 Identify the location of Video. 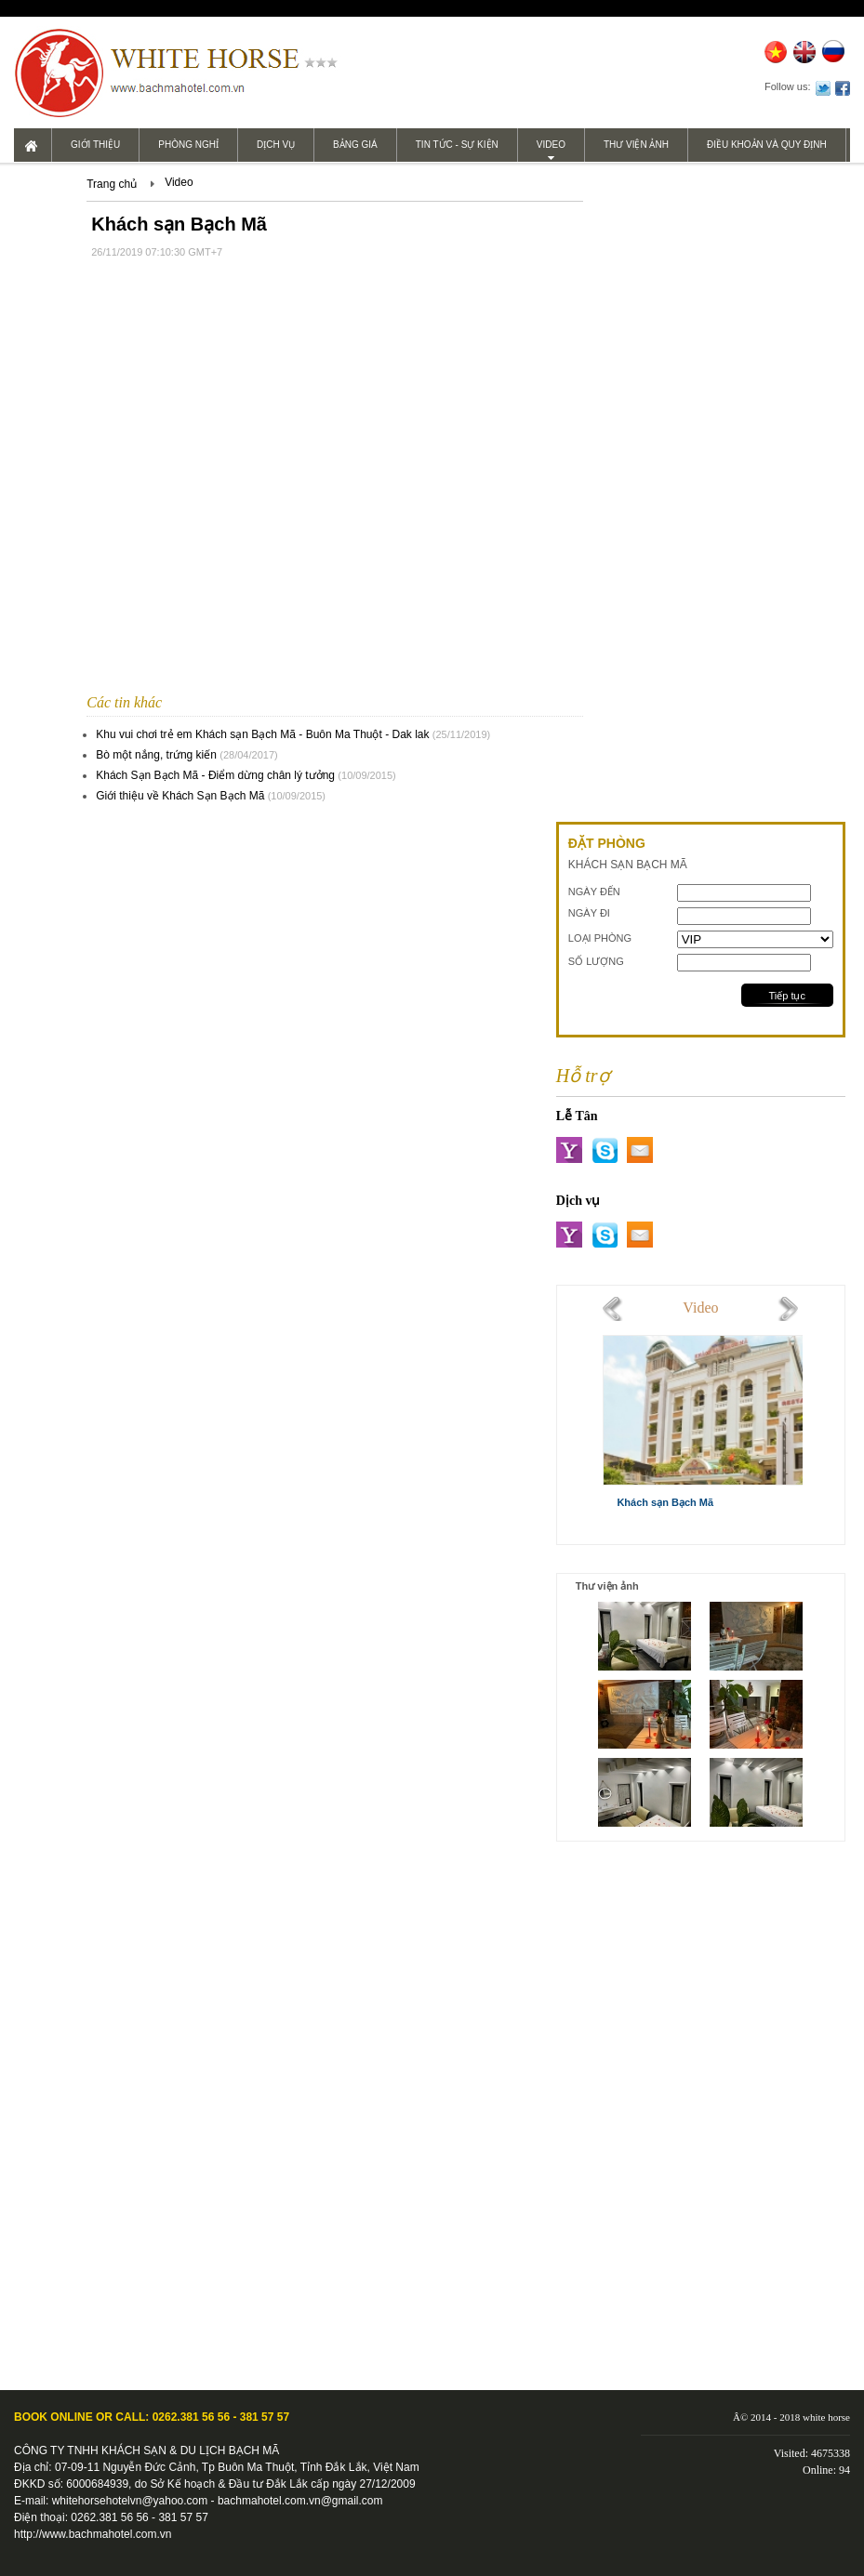
(551, 144).